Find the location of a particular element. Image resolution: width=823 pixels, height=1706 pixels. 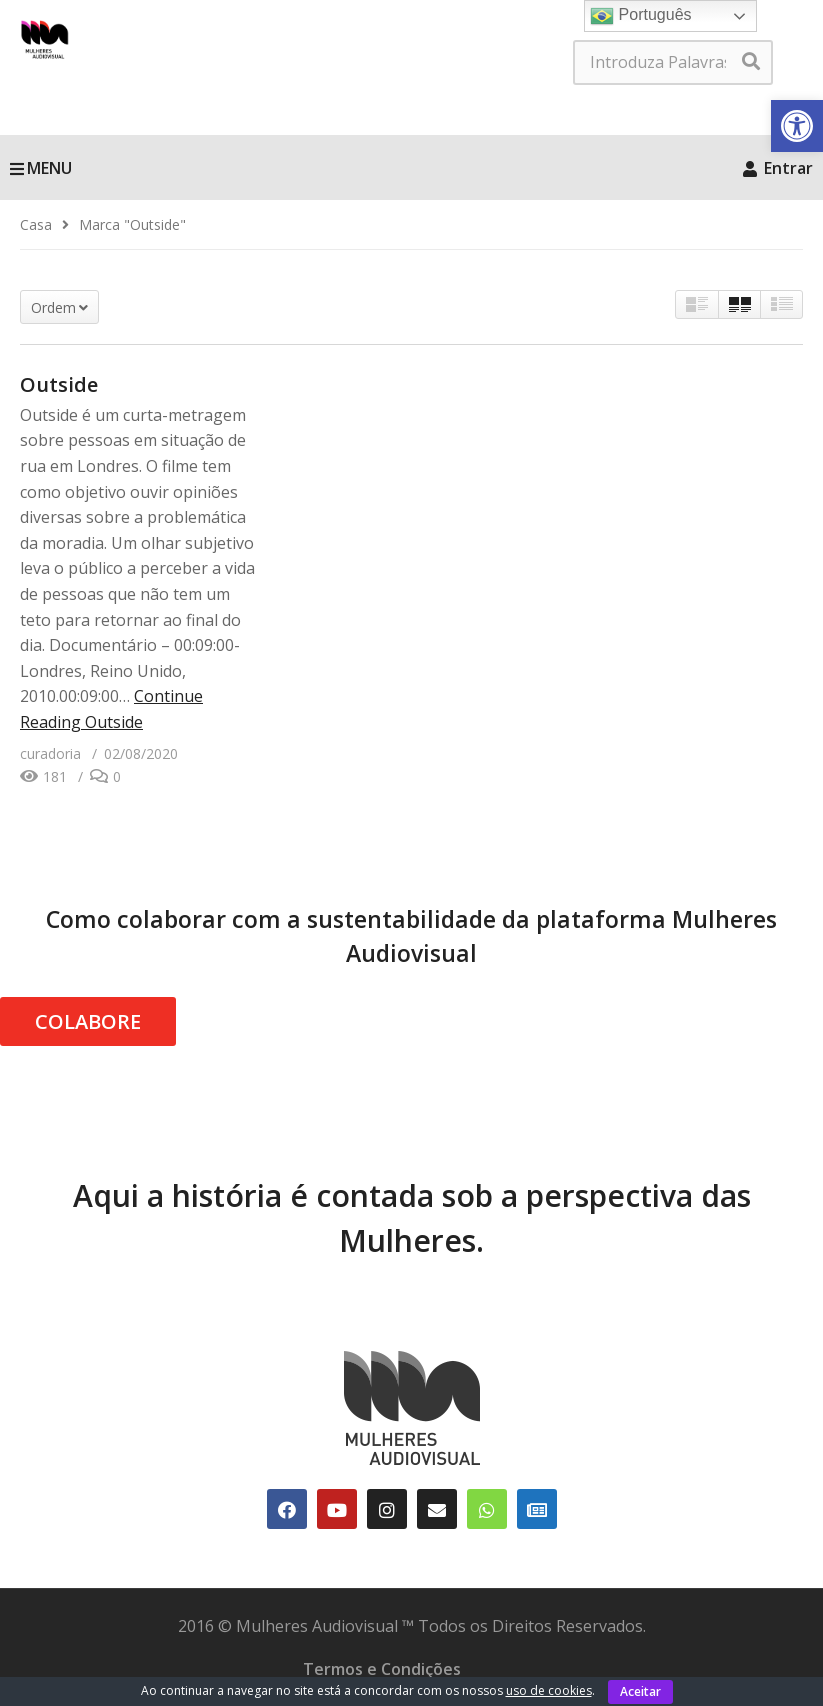

COLABORE [link] is located at coordinates (88, 1021).